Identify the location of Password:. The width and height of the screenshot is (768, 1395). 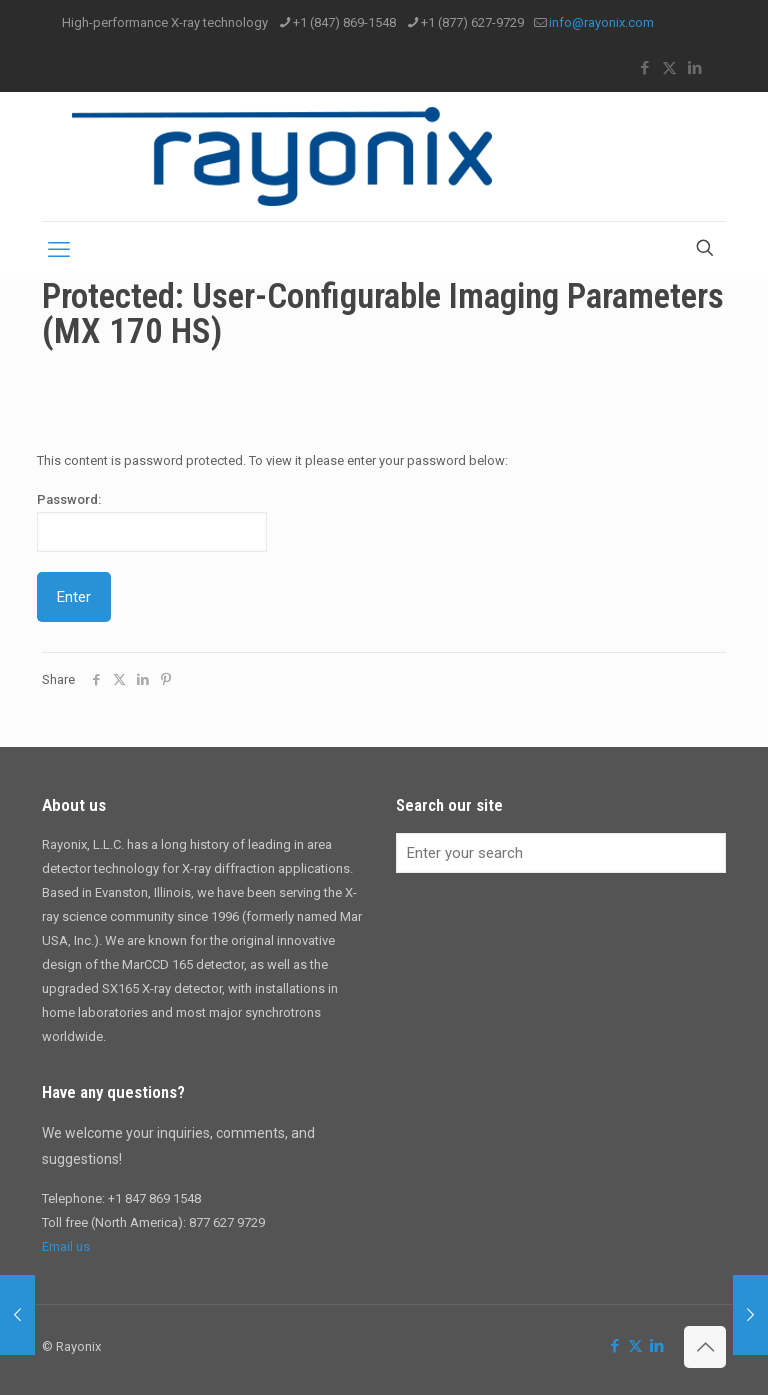
(152, 522).